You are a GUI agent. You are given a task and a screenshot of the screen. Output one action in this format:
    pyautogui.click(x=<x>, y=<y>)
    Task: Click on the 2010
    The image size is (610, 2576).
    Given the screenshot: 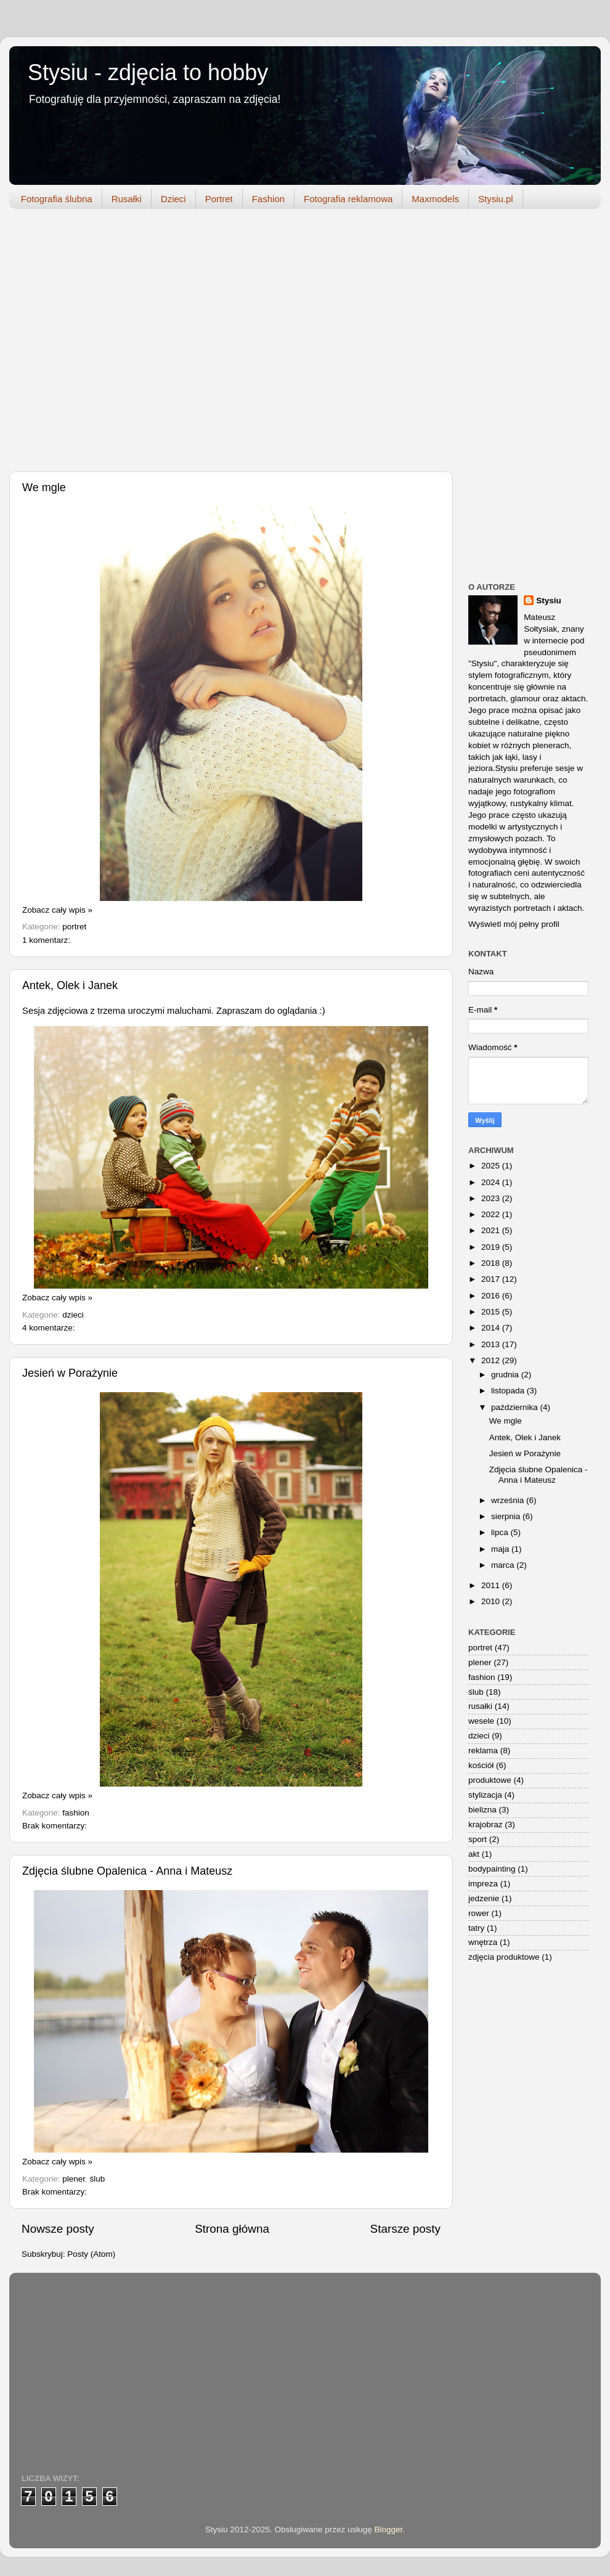 What is the action you would take?
    pyautogui.click(x=491, y=1601)
    